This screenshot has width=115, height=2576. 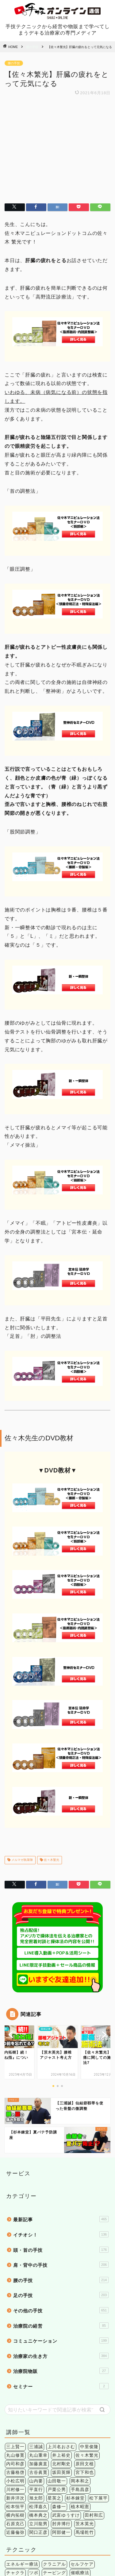 I want to click on 山内要 [山内要 (34個の項目)], so click(x=36, y=2375).